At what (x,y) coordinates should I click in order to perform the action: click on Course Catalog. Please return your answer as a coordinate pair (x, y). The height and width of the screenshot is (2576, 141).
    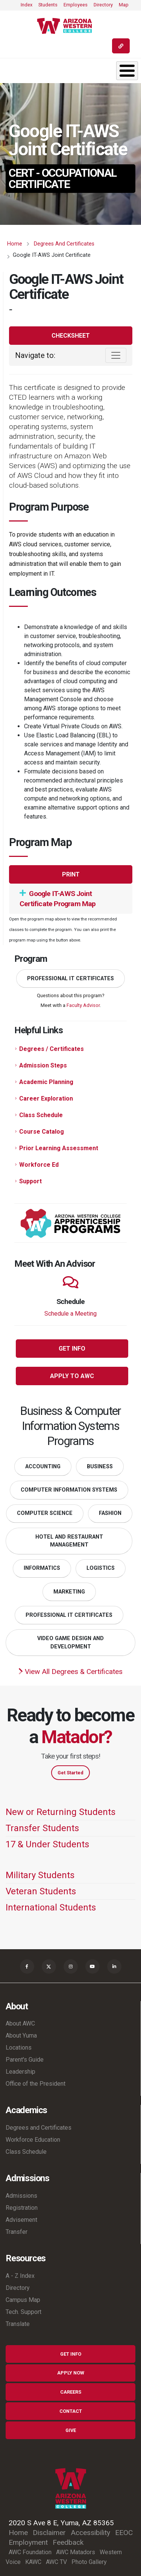
    Looking at the image, I should click on (41, 1131).